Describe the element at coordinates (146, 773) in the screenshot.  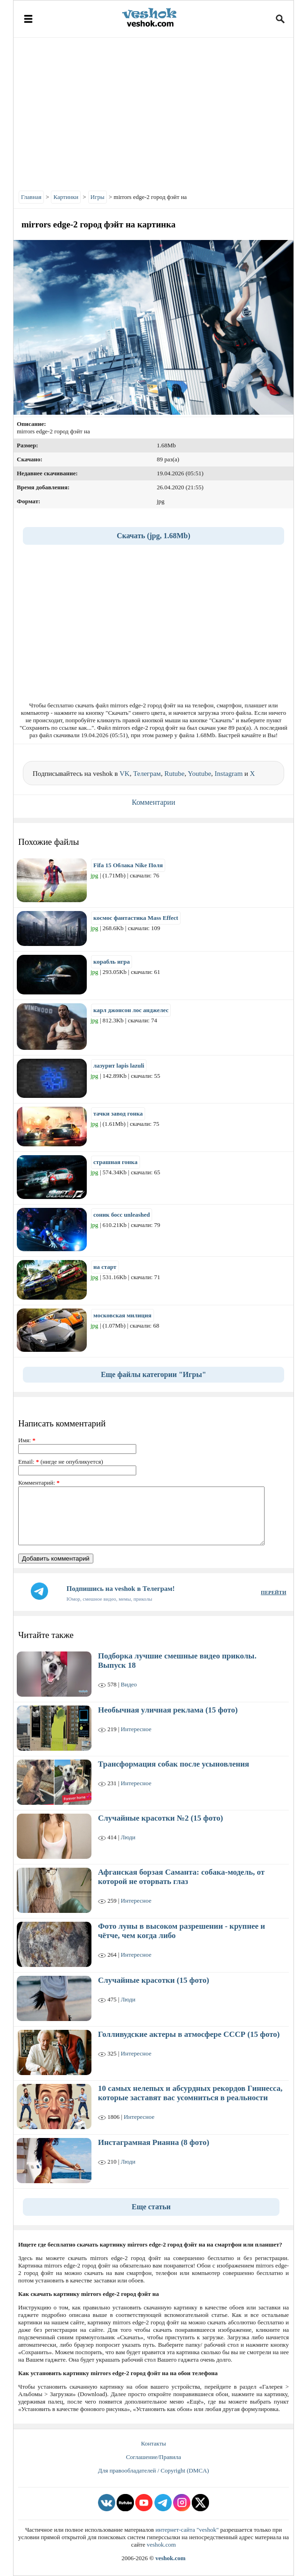
I see `Телеграм` at that location.